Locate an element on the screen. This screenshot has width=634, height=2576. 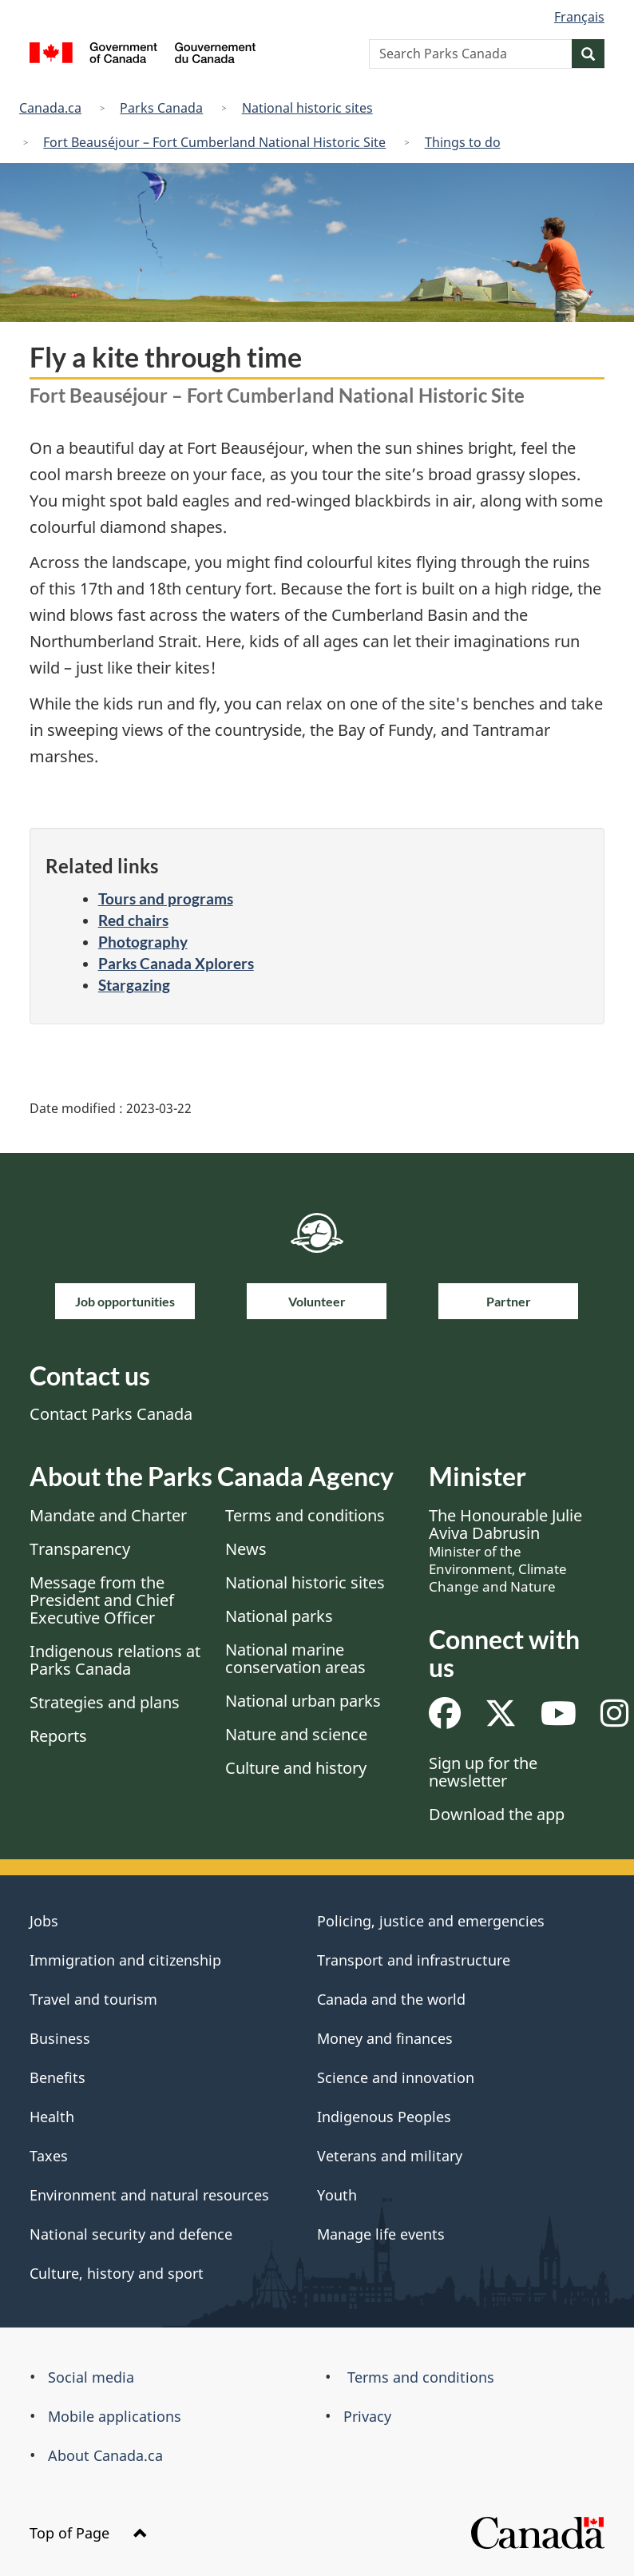
Terms and conditions is located at coordinates (305, 1515).